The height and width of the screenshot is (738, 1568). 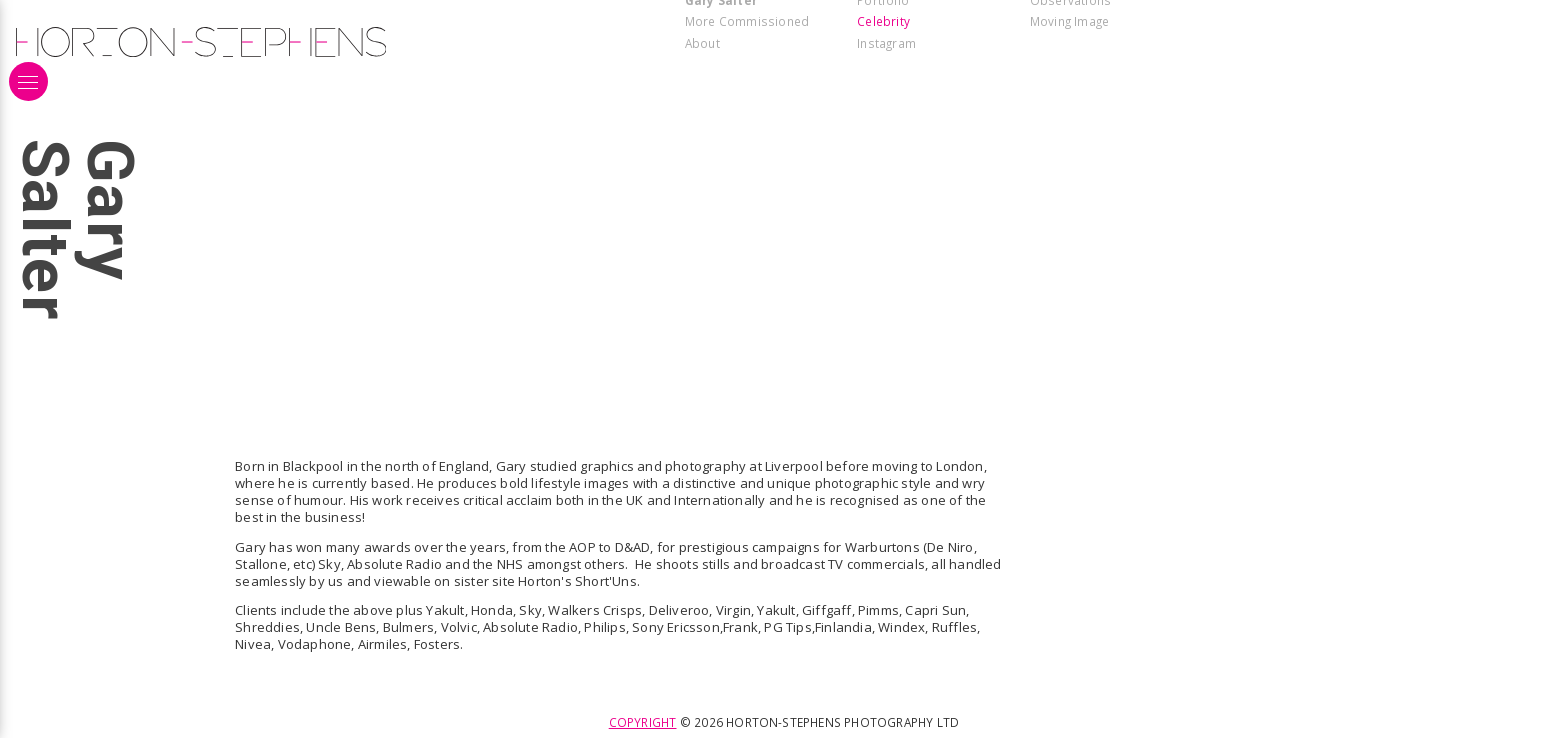 I want to click on Copyright, so click(x=643, y=722).